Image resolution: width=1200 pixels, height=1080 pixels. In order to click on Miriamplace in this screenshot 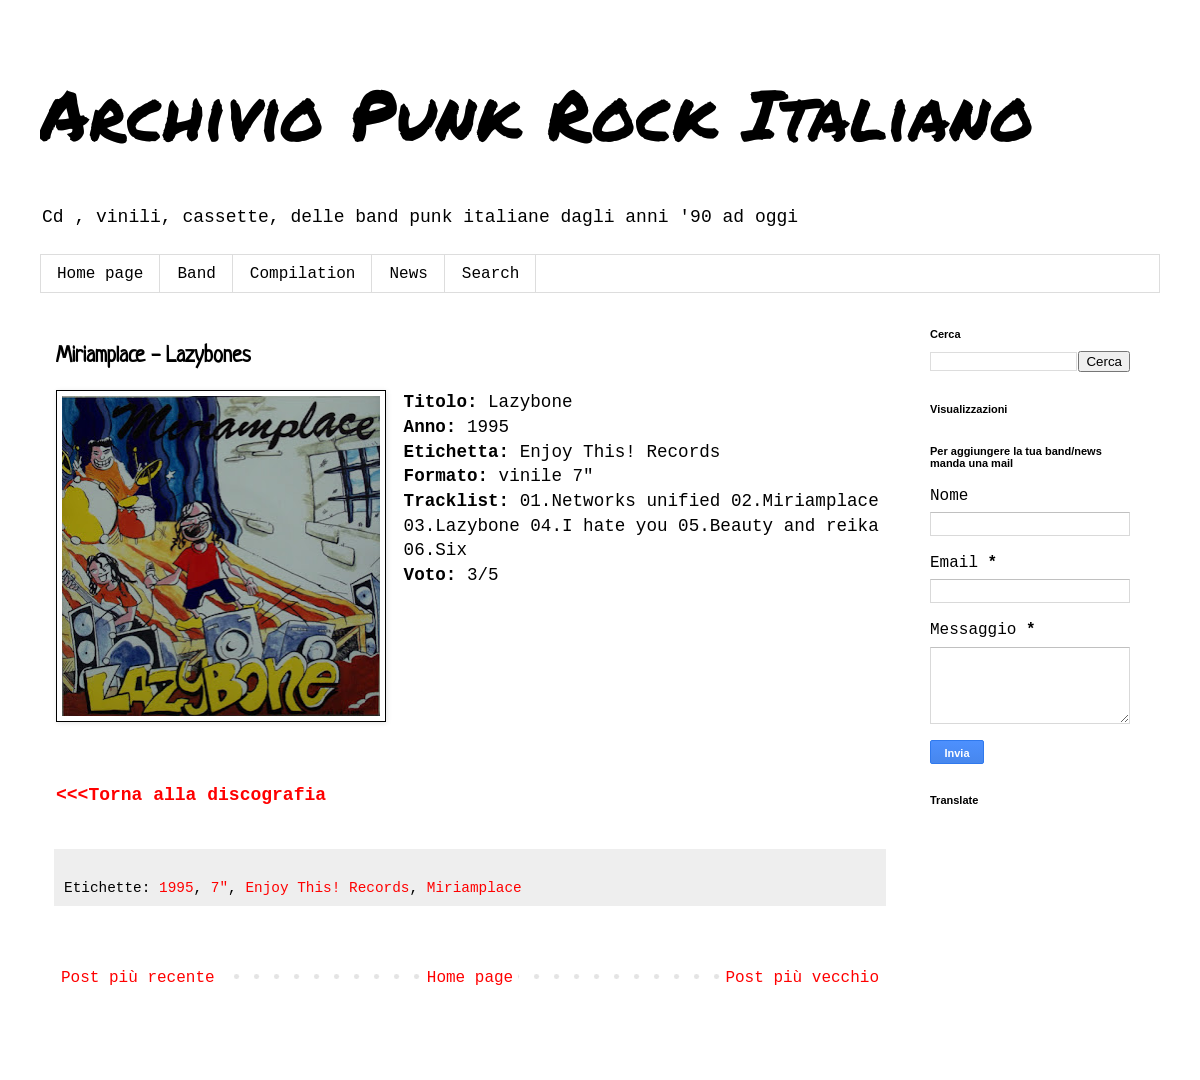, I will do `click(474, 888)`.